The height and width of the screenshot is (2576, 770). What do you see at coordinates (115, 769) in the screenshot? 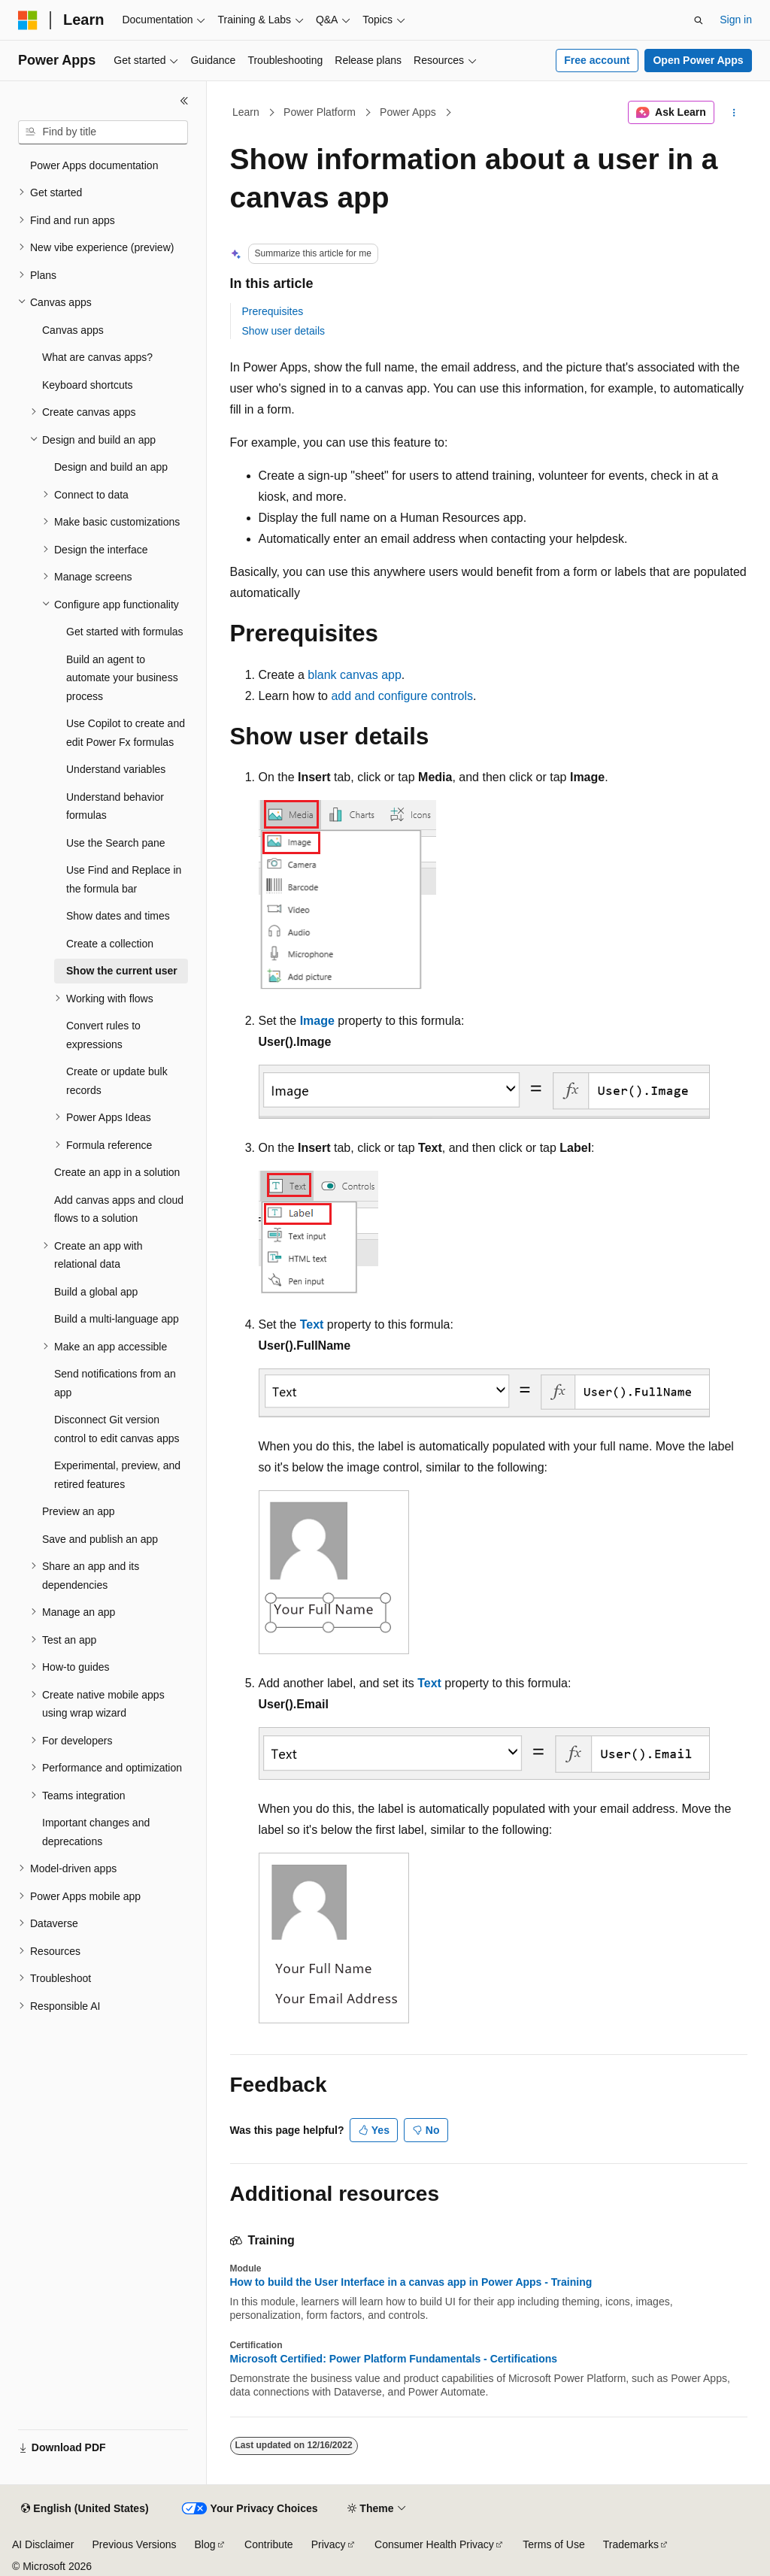
I see `Understand variables [treeitem]` at bounding box center [115, 769].